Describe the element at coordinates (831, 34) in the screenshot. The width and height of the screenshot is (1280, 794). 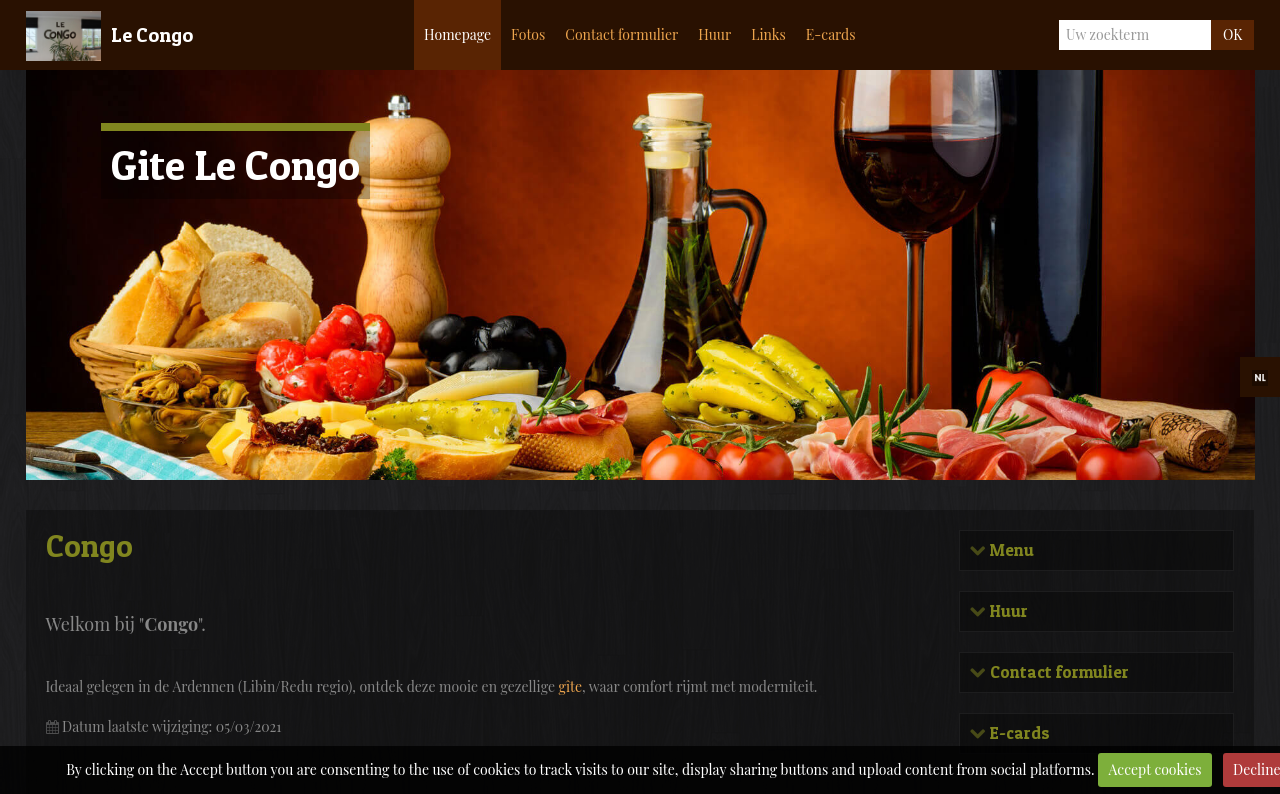
I see `E-cards` at that location.